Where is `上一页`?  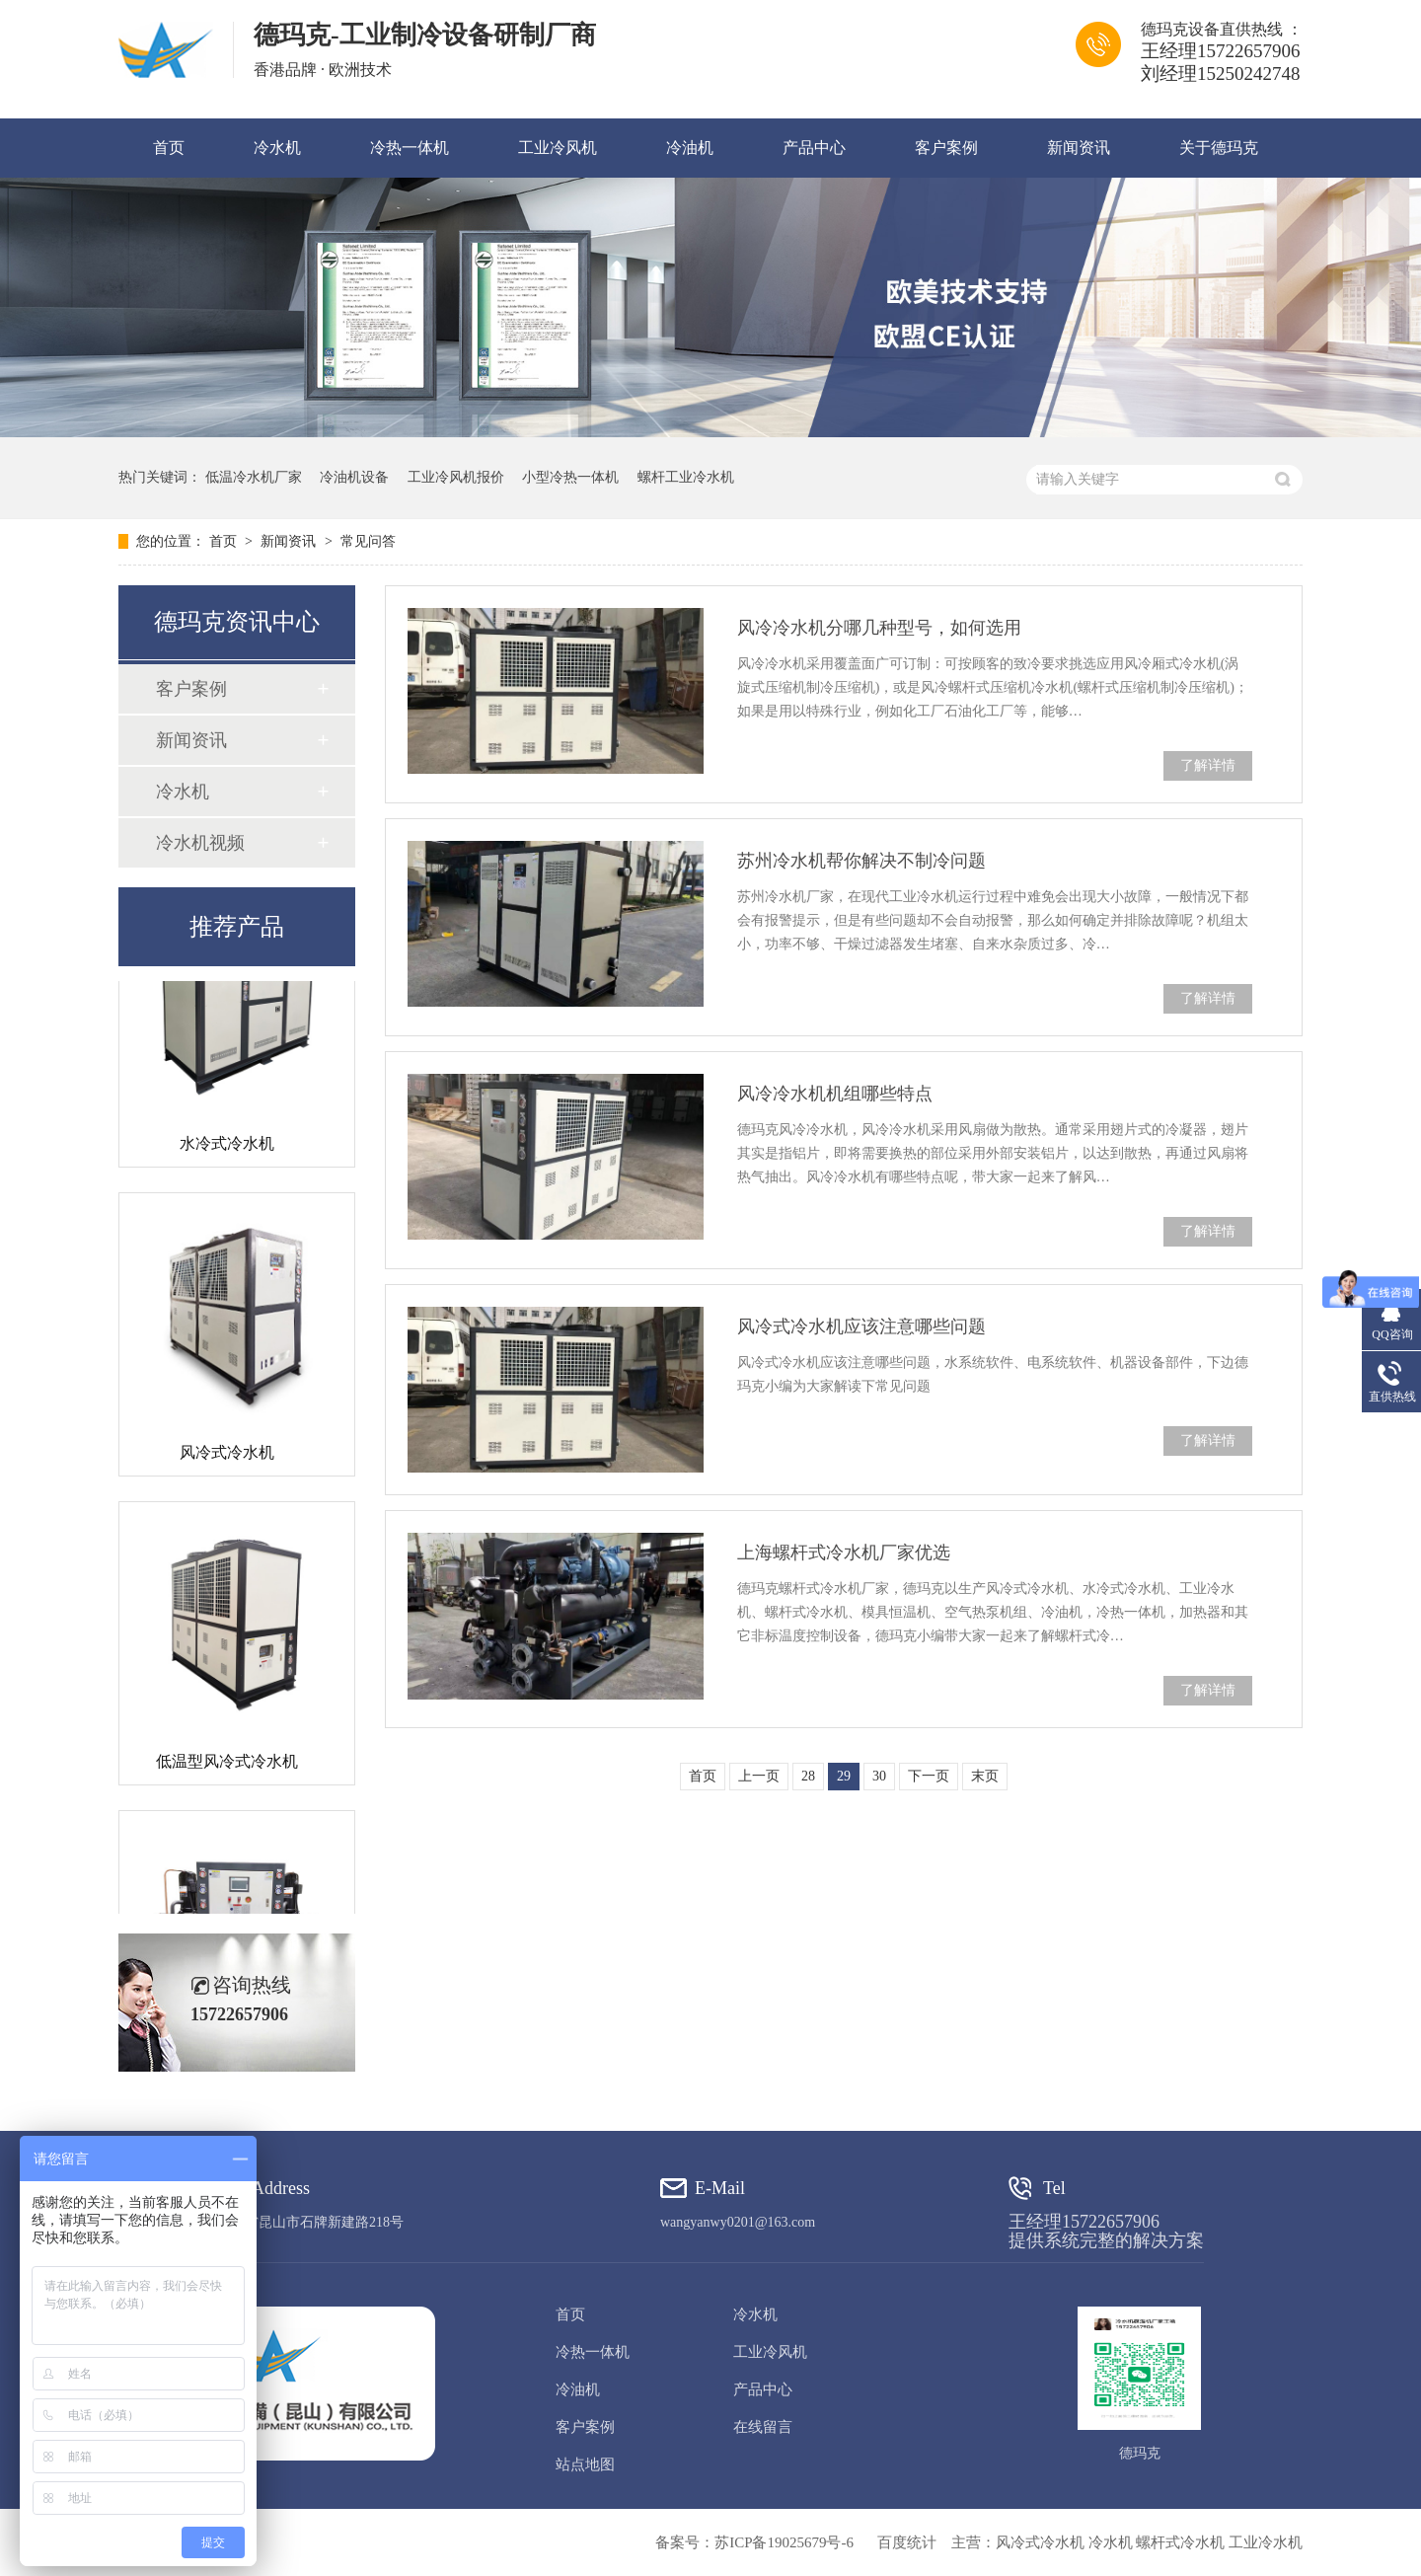 上一页 is located at coordinates (759, 1776).